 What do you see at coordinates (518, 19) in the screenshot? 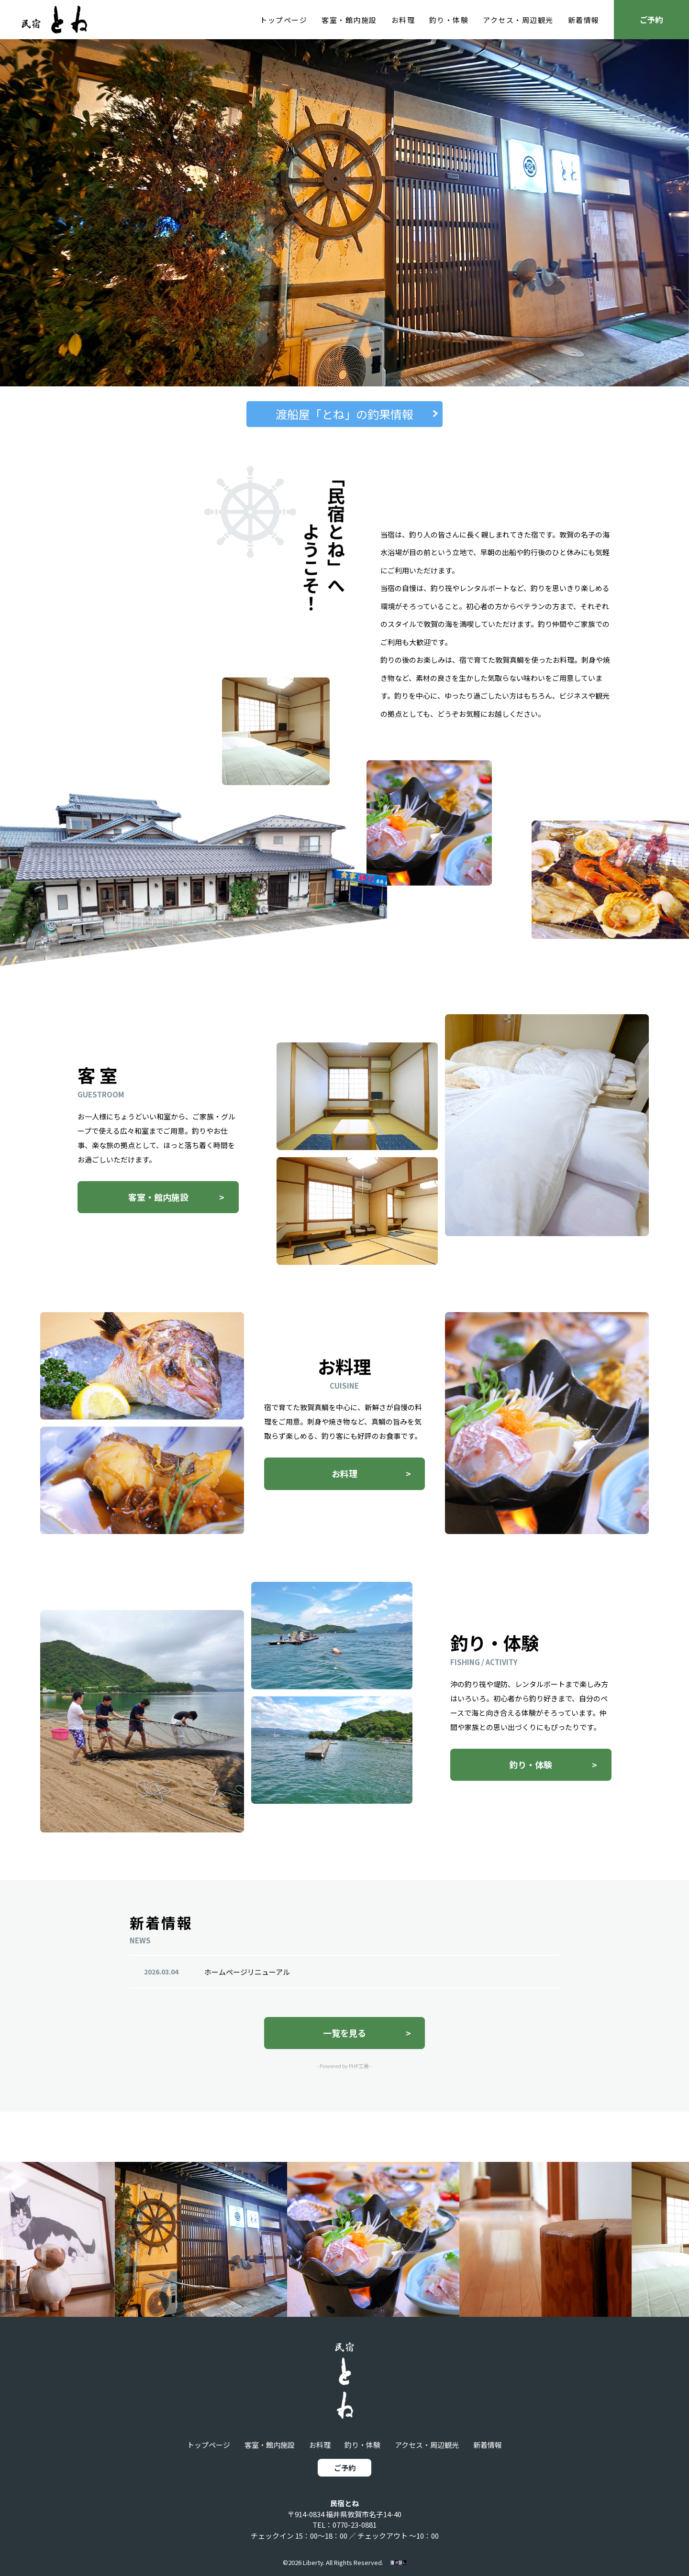
I see `アクセス・周辺観光` at bounding box center [518, 19].